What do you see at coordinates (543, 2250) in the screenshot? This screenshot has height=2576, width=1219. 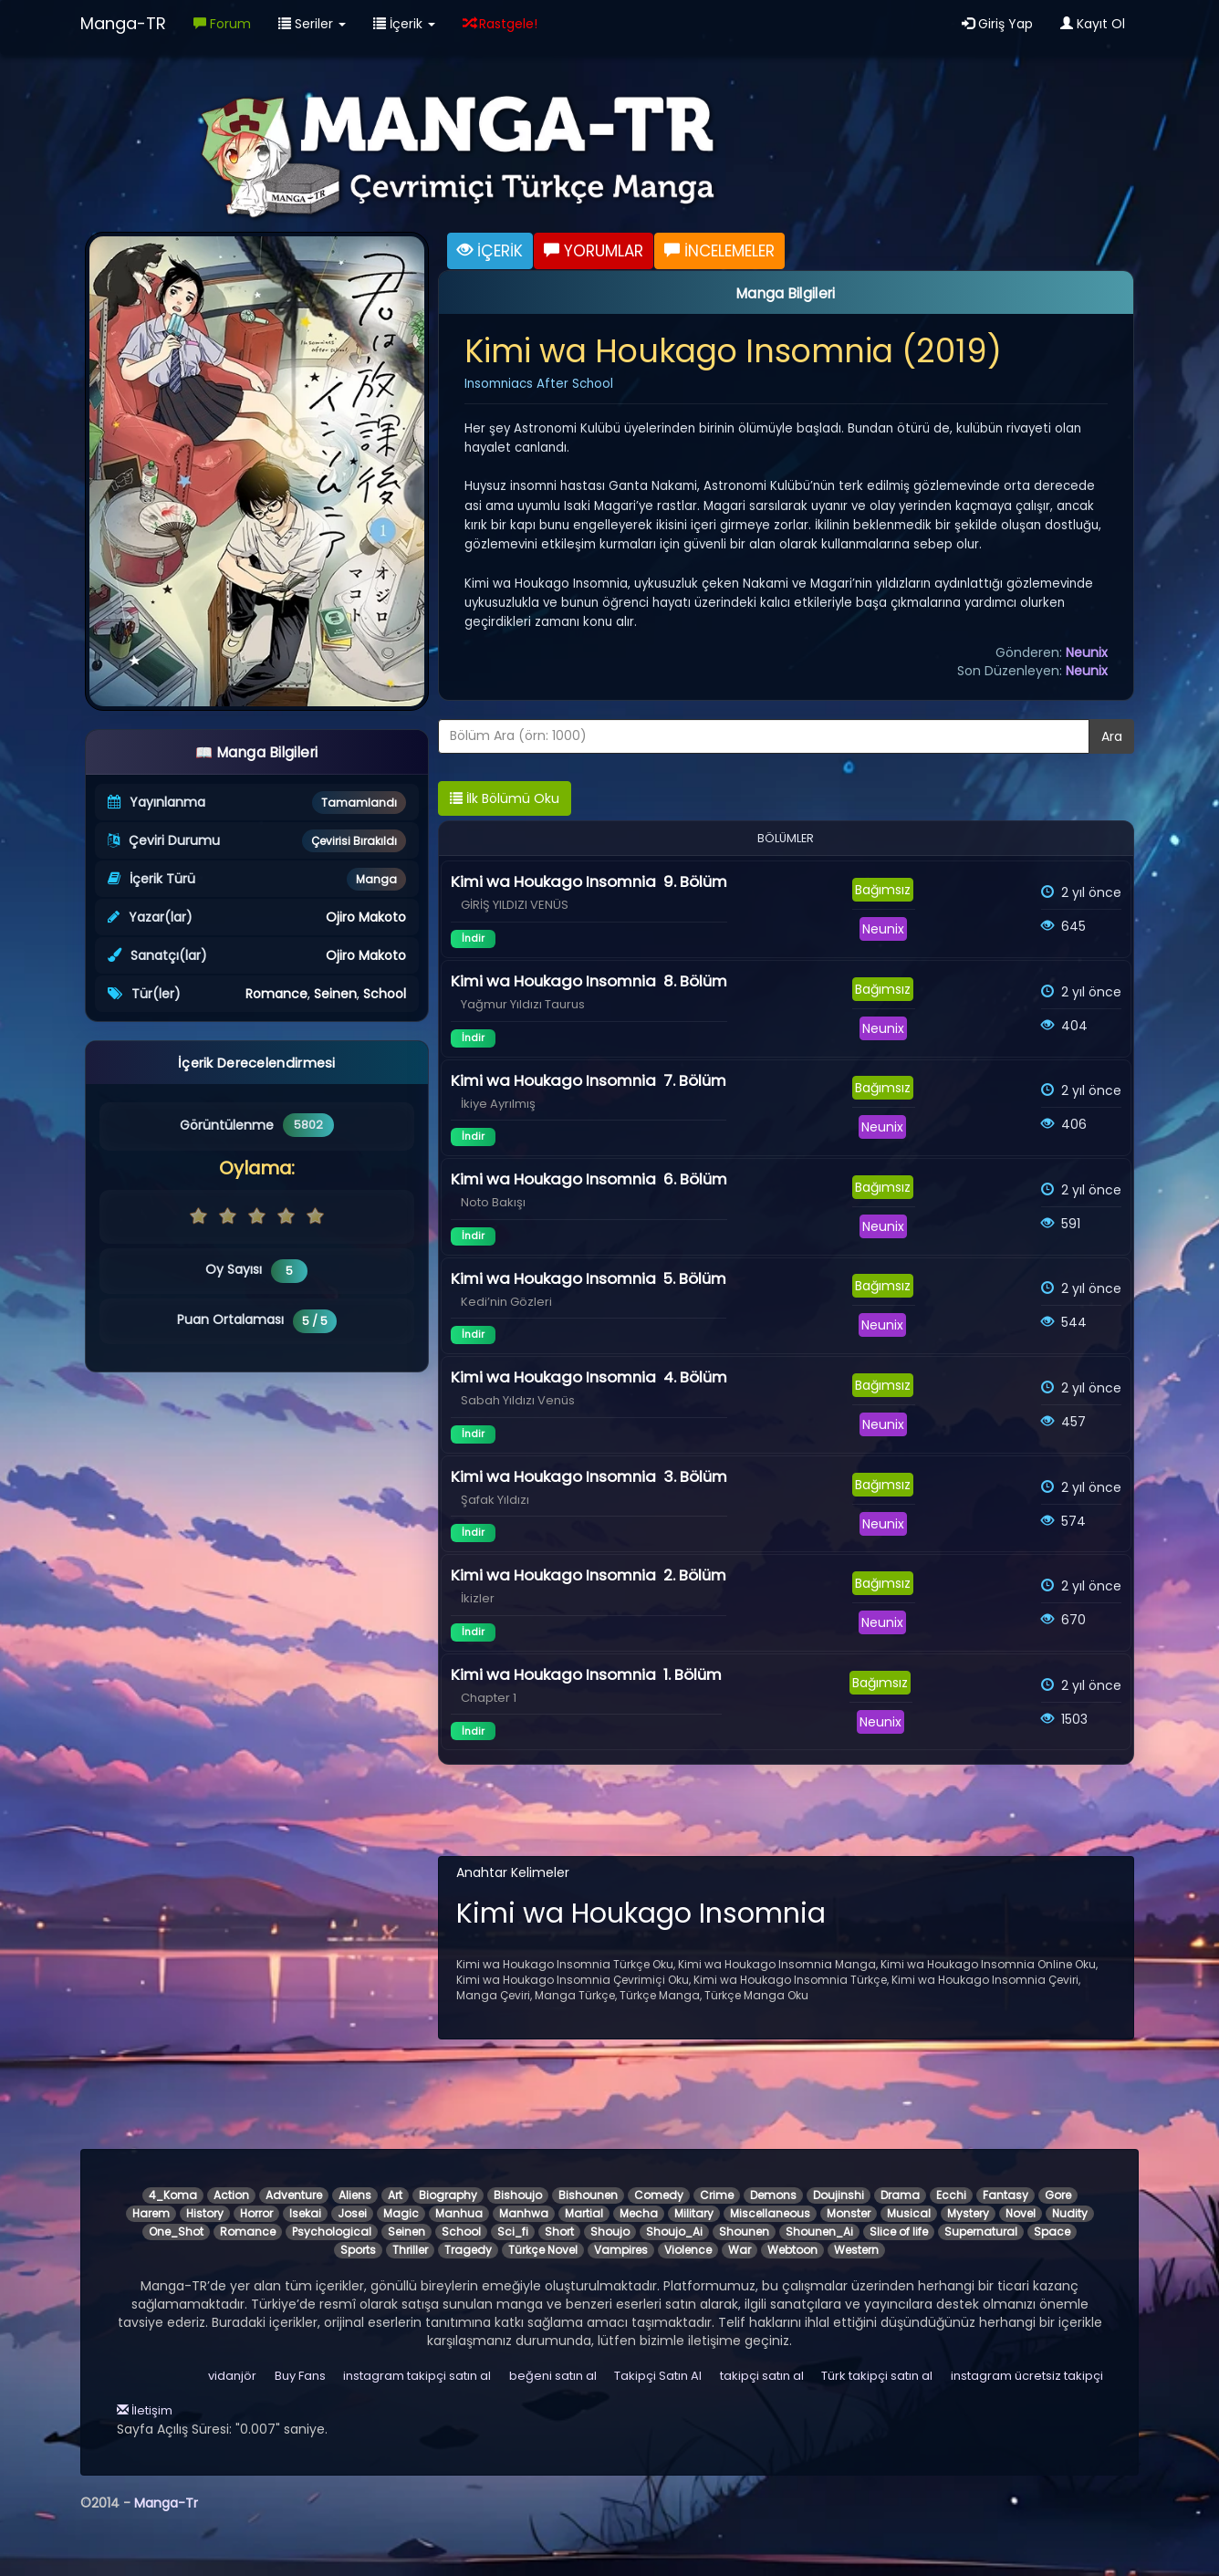 I see `Türkçe Novel` at bounding box center [543, 2250].